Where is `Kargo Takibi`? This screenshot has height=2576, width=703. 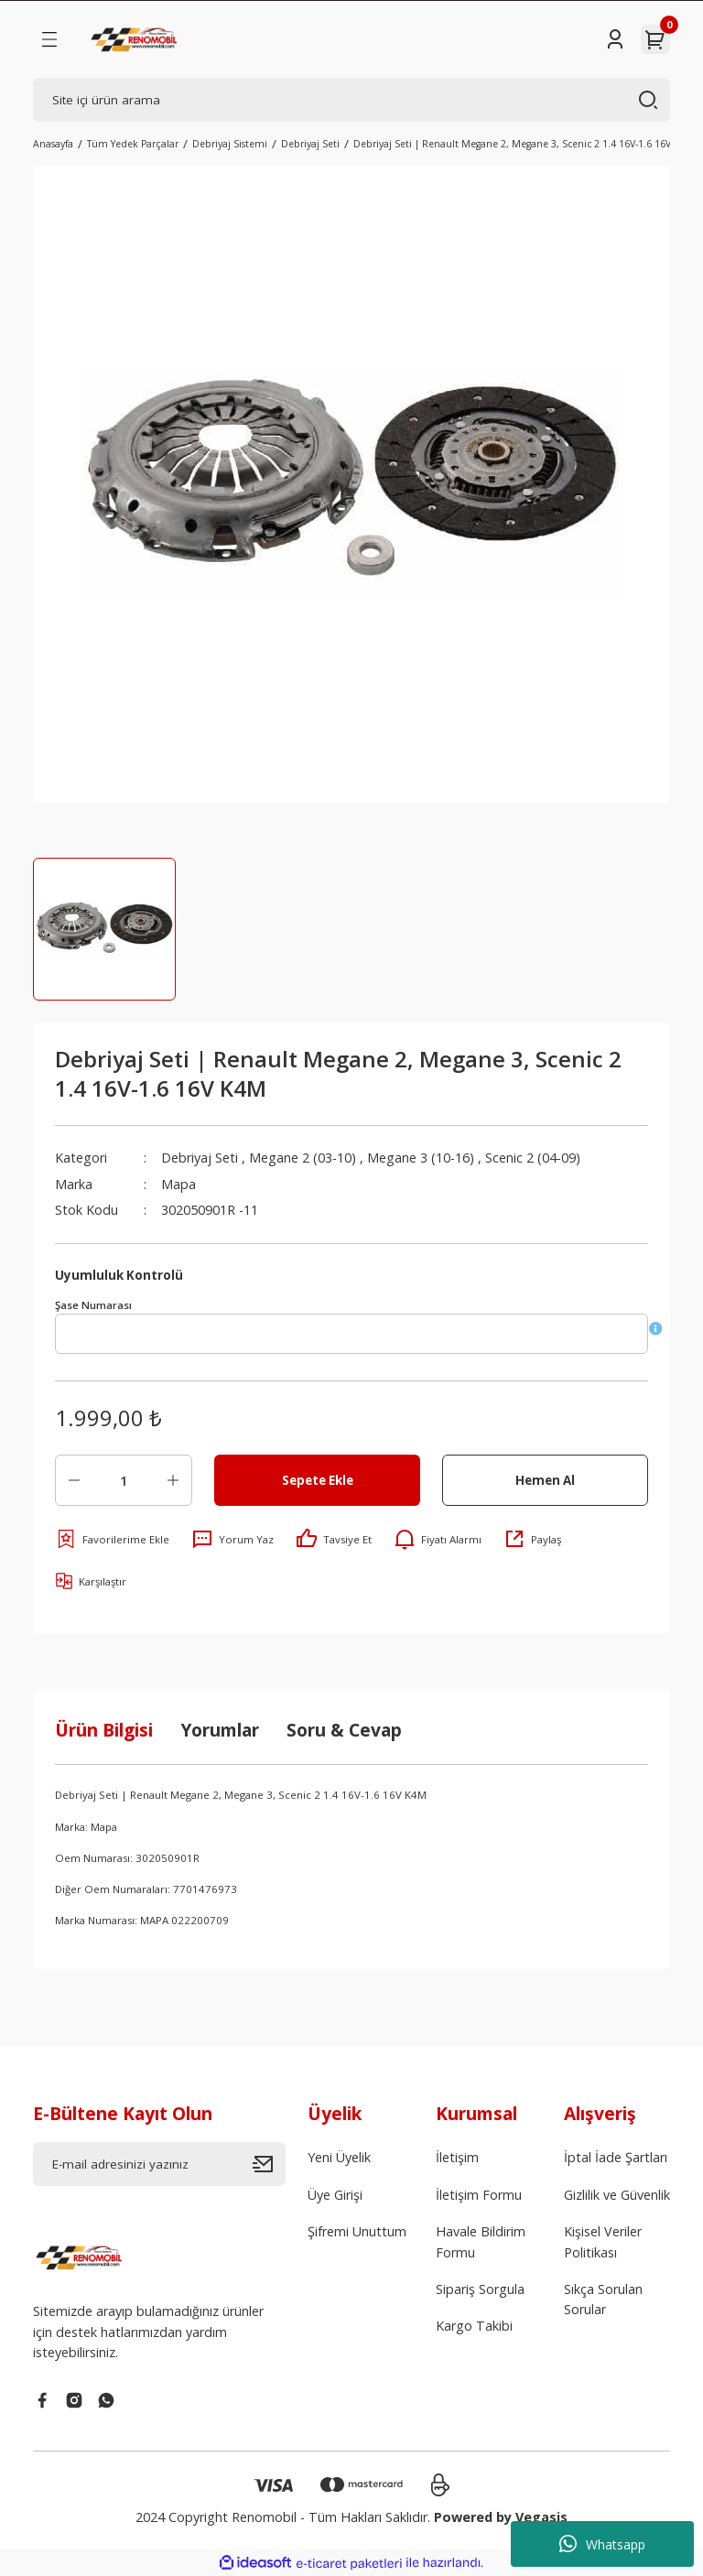 Kargo Takibi is located at coordinates (474, 2325).